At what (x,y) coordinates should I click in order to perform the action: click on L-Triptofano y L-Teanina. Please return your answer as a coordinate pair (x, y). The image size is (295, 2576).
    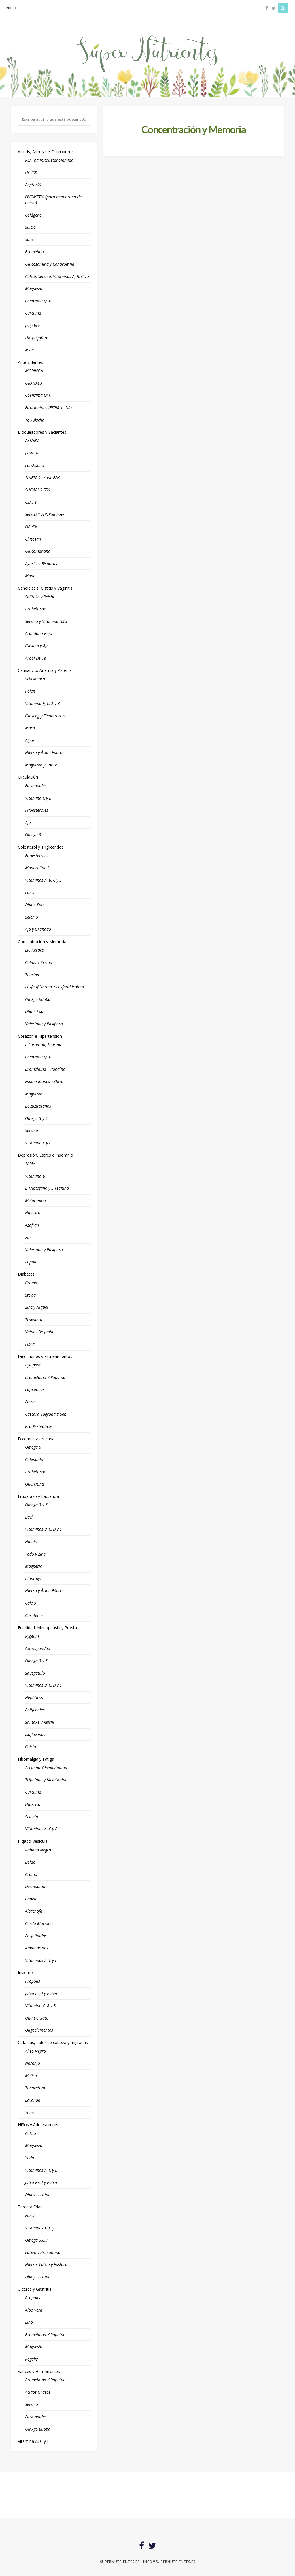
    Looking at the image, I should click on (47, 1188).